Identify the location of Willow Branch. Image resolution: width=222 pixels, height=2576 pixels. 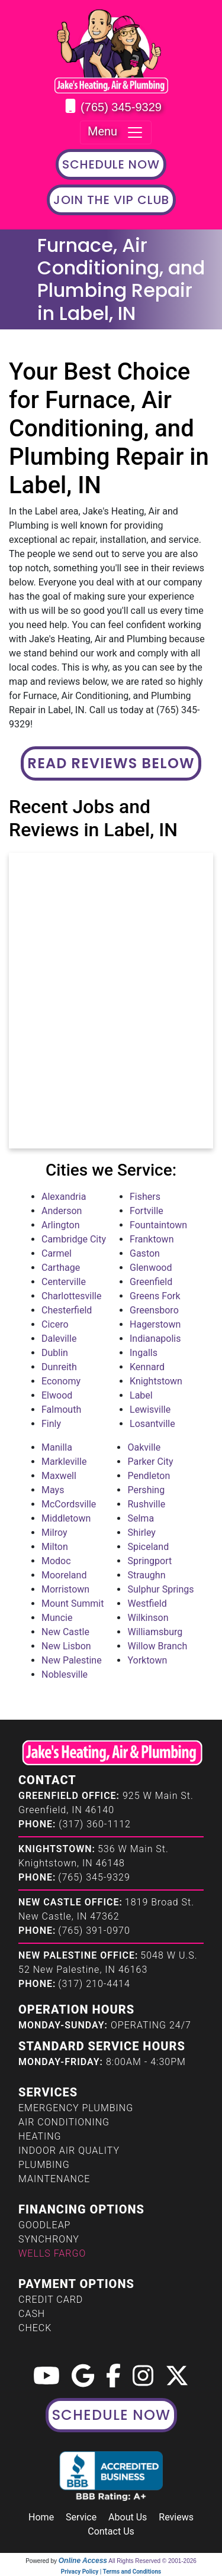
(157, 1646).